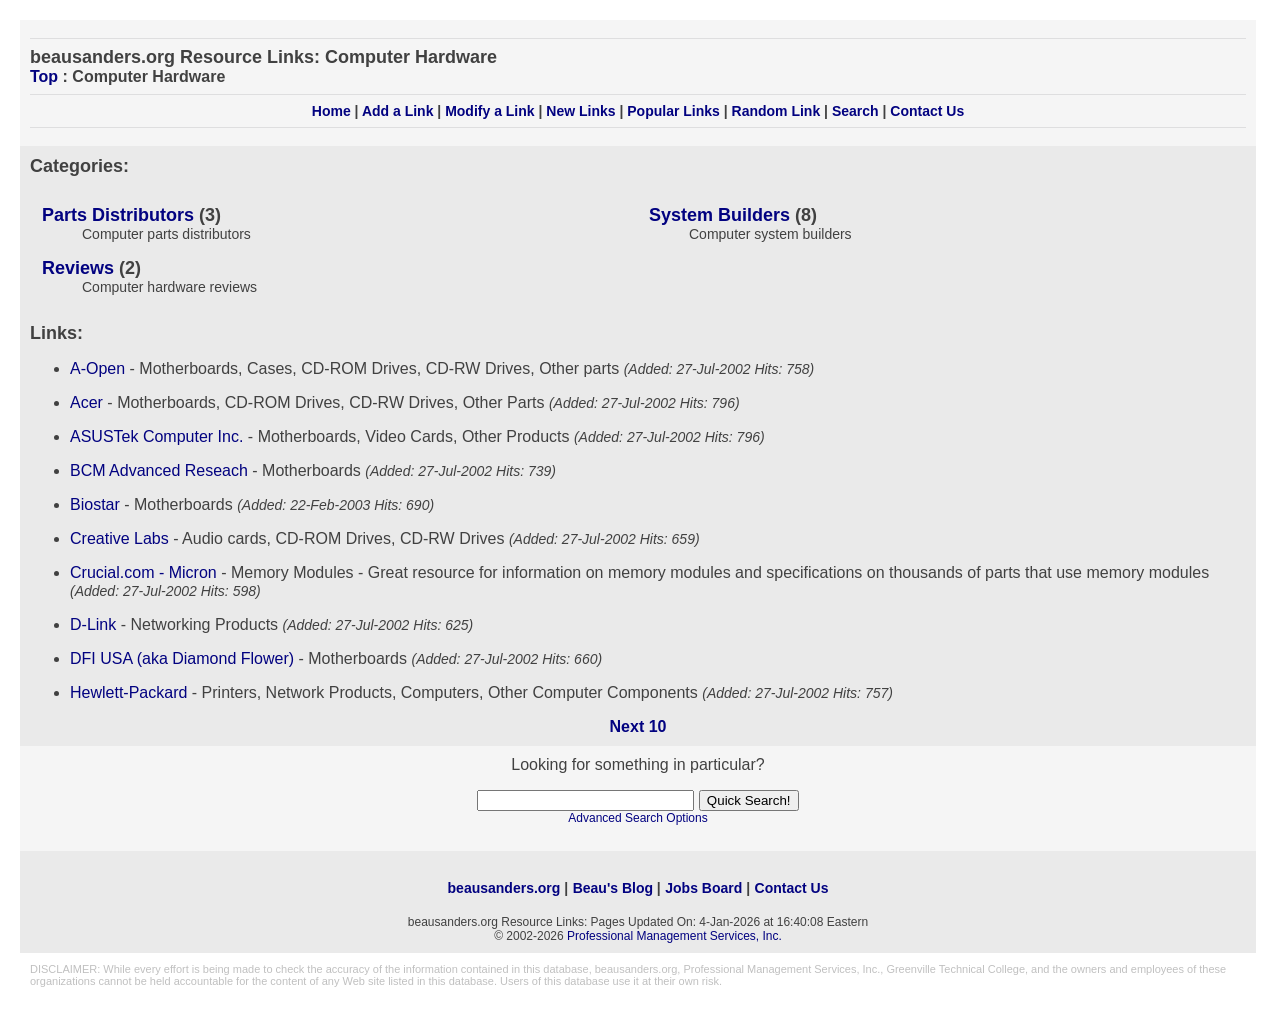 Image resolution: width=1276 pixels, height=1017 pixels. What do you see at coordinates (156, 436) in the screenshot?
I see `ASUSTek Computer Inc.` at bounding box center [156, 436].